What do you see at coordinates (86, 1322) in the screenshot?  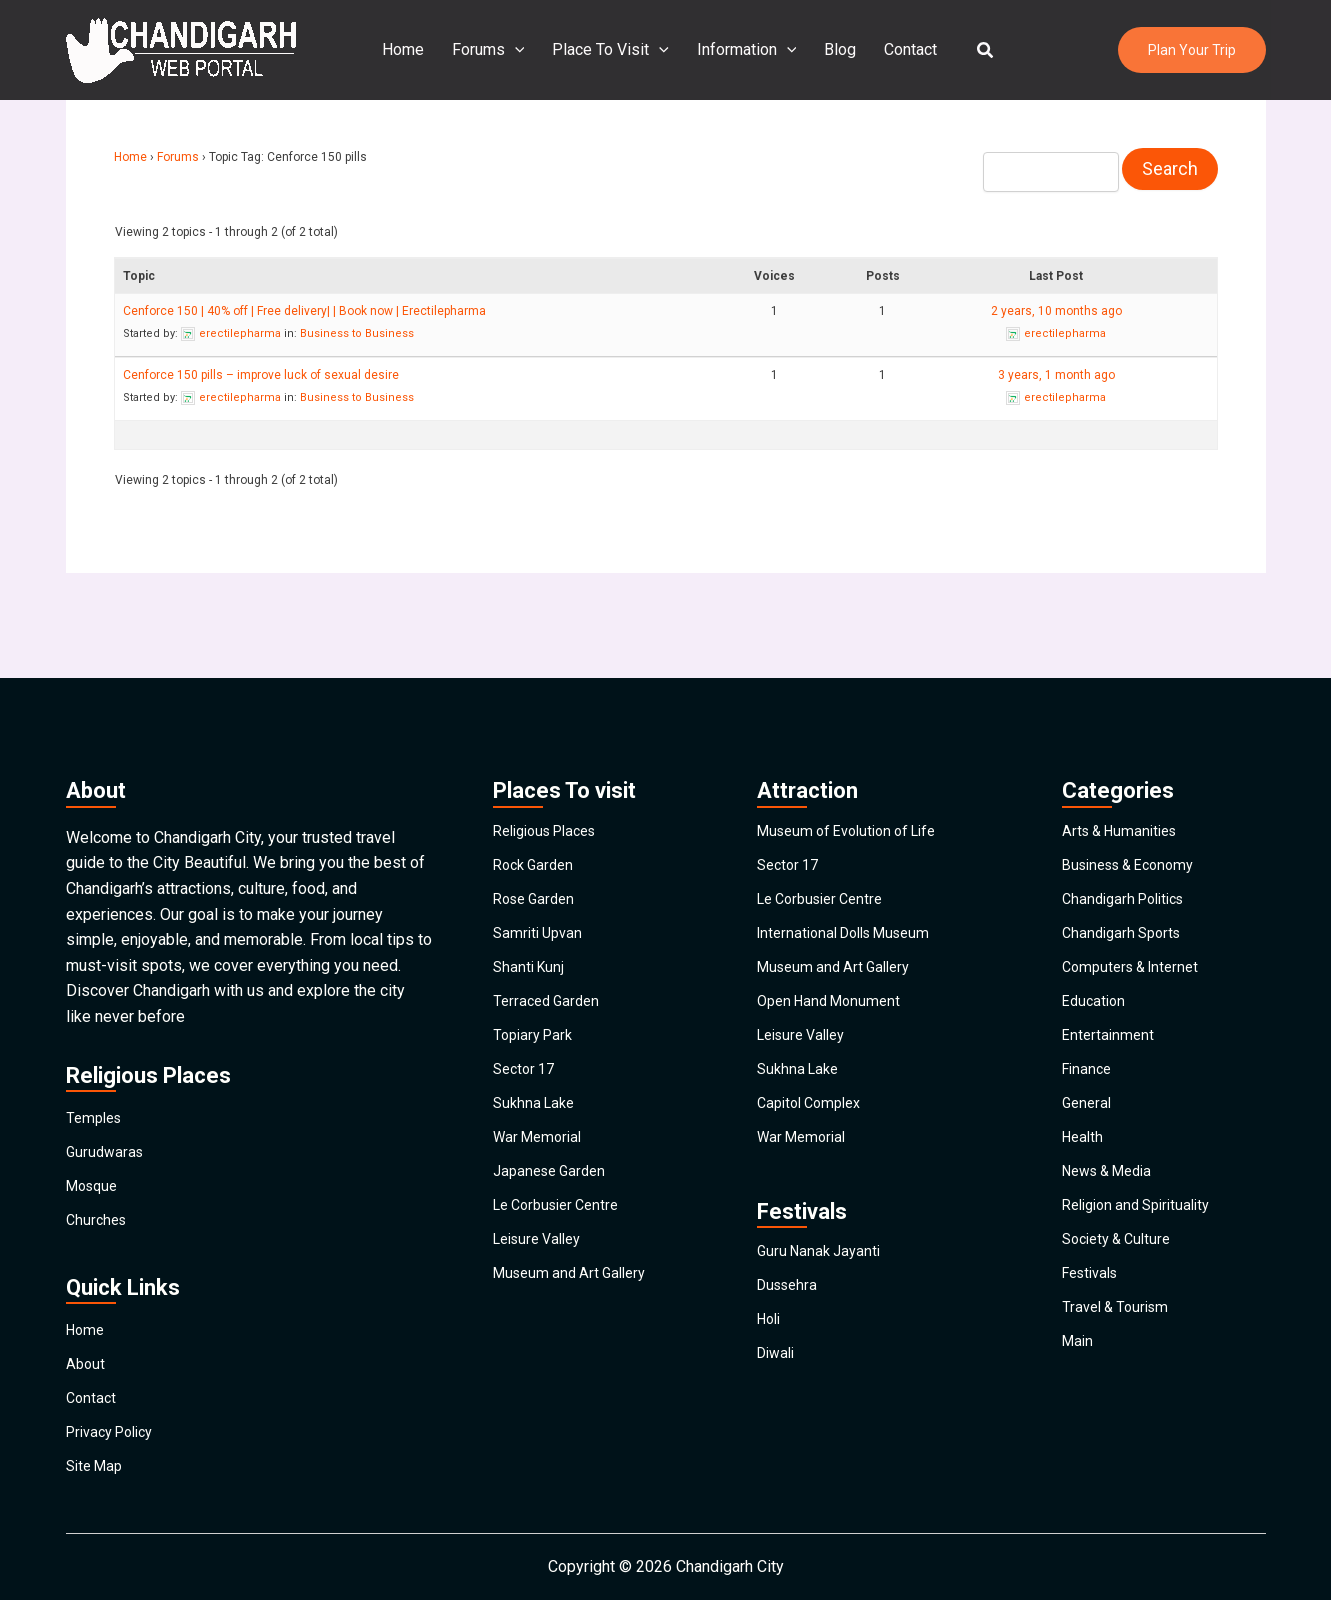 I see `About` at bounding box center [86, 1322].